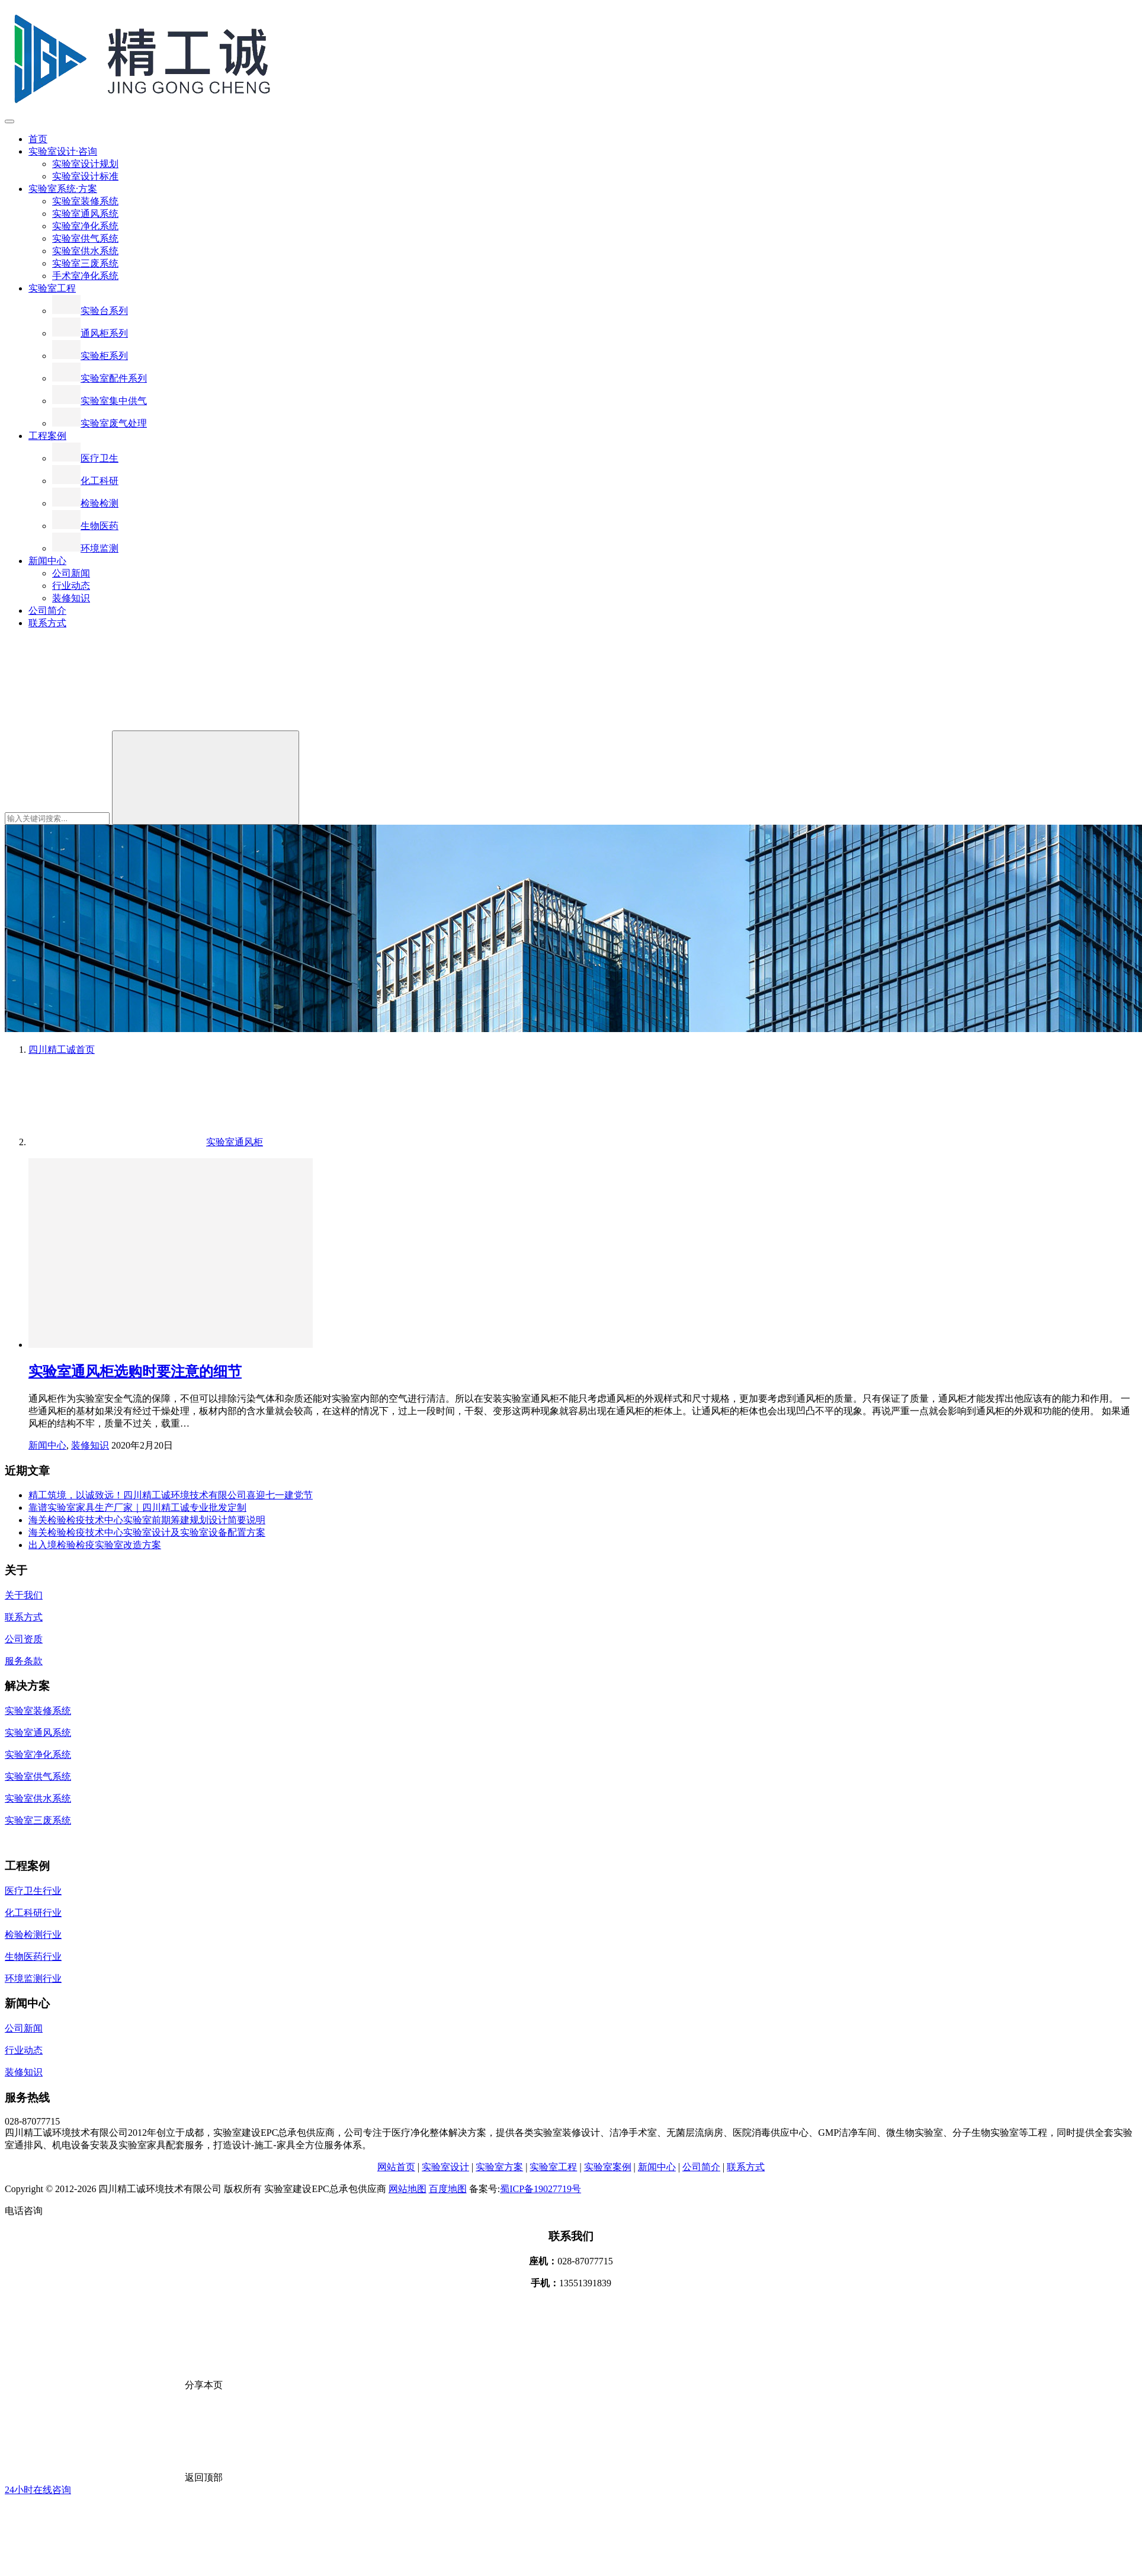  I want to click on 实验柜系列, so click(90, 356).